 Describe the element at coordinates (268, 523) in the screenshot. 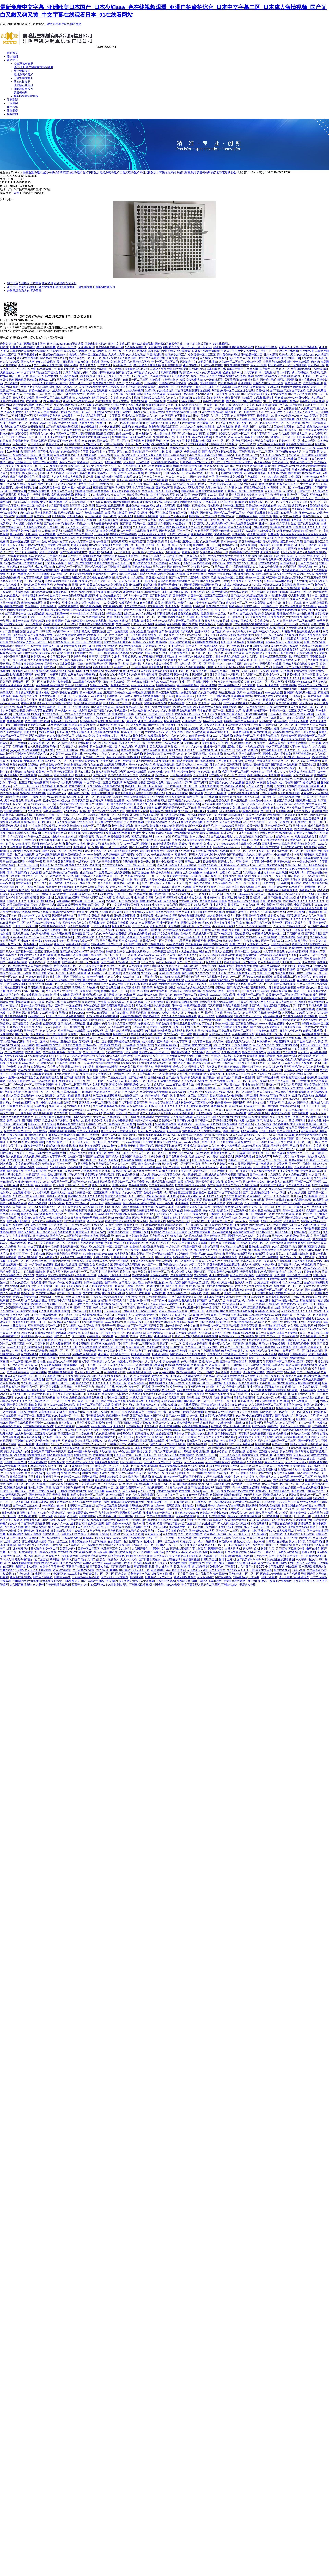

I see `亚洲一二区视频` at that location.